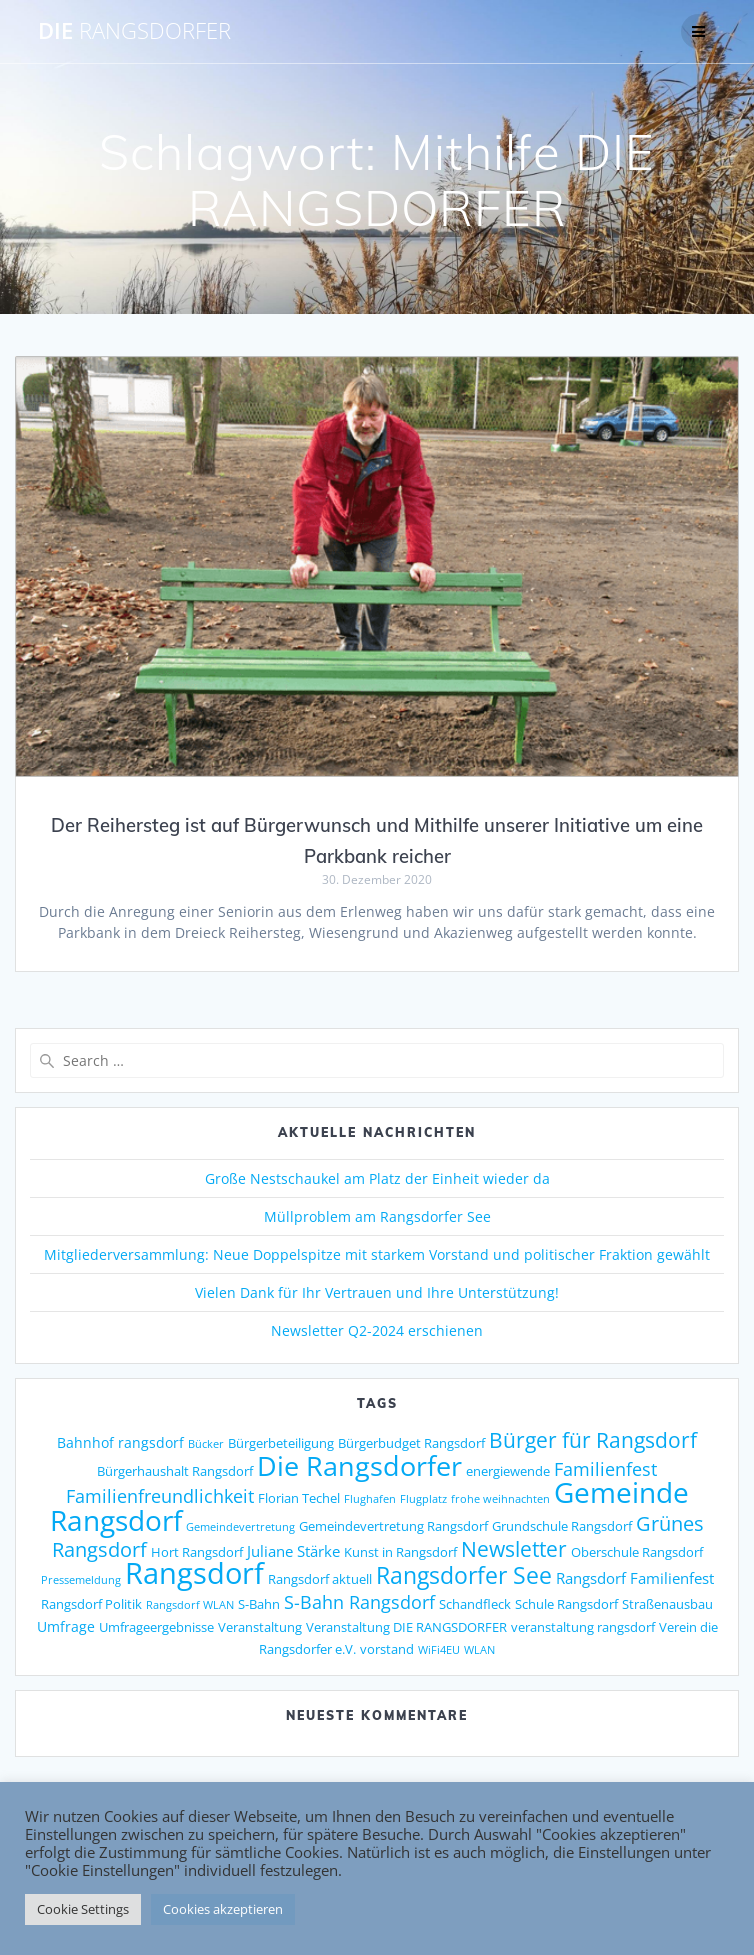 This screenshot has height=1955, width=754. Describe the element at coordinates (81, 1580) in the screenshot. I see `Pressemeldung [Pressemeldung (1 Eintrag)]` at that location.